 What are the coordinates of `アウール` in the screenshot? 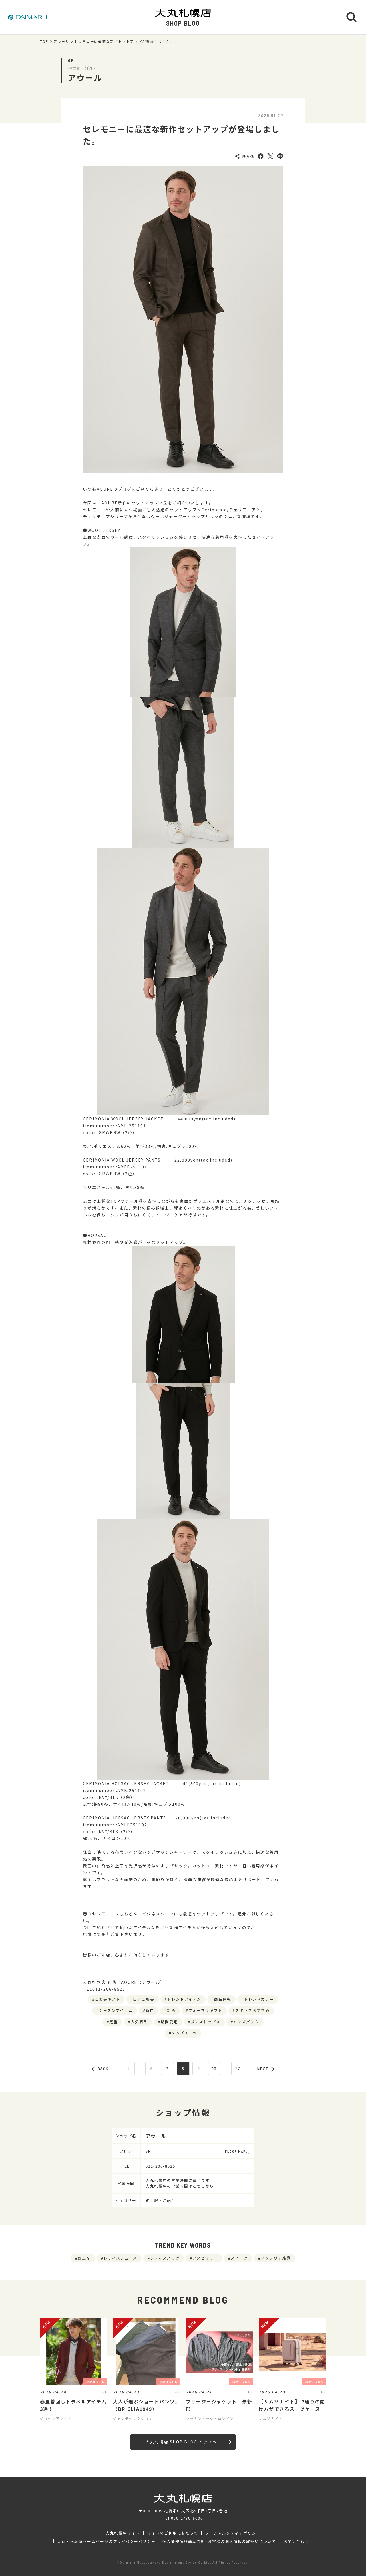 It's located at (61, 41).